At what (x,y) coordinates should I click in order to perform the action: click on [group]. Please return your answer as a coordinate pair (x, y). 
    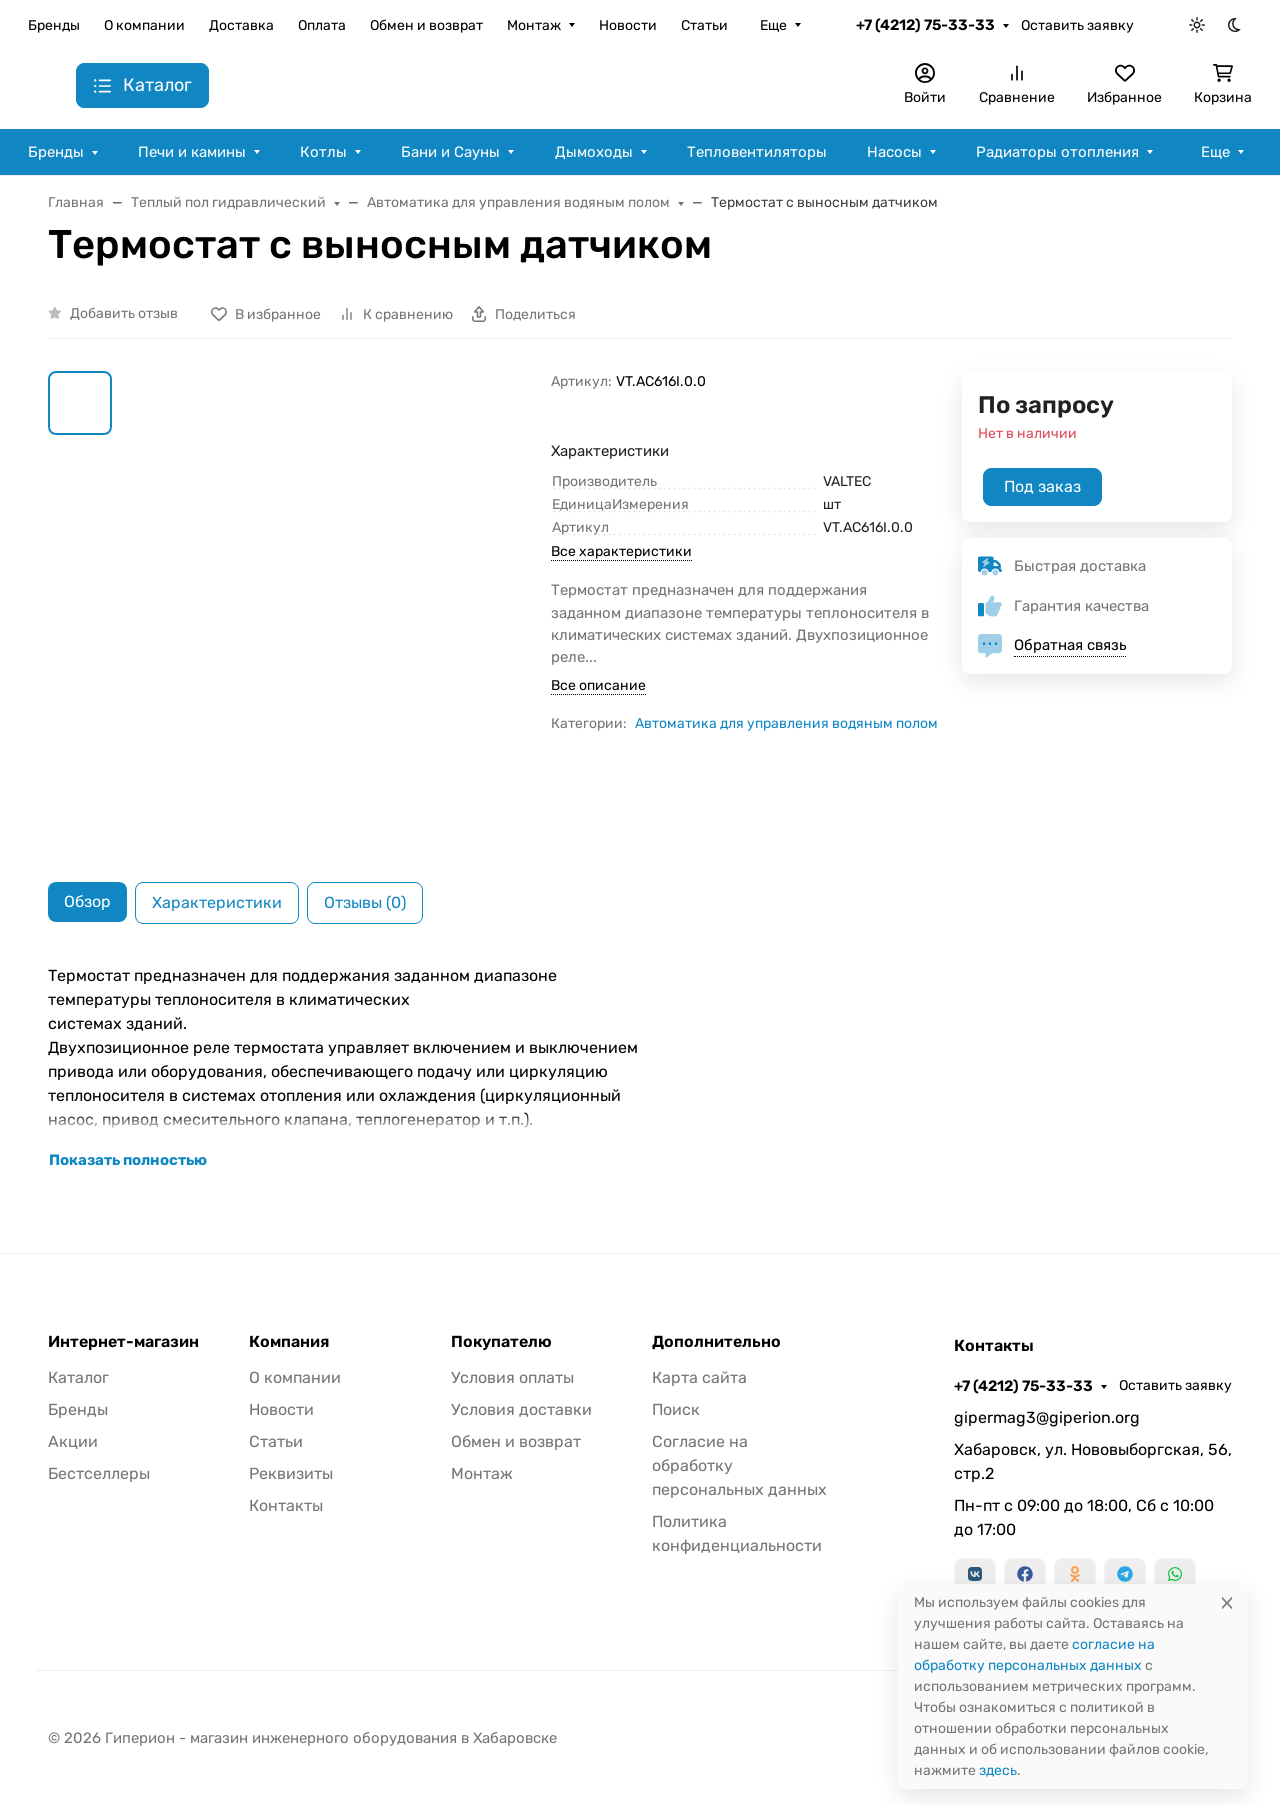
    Looking at the image, I should click on (335, 610).